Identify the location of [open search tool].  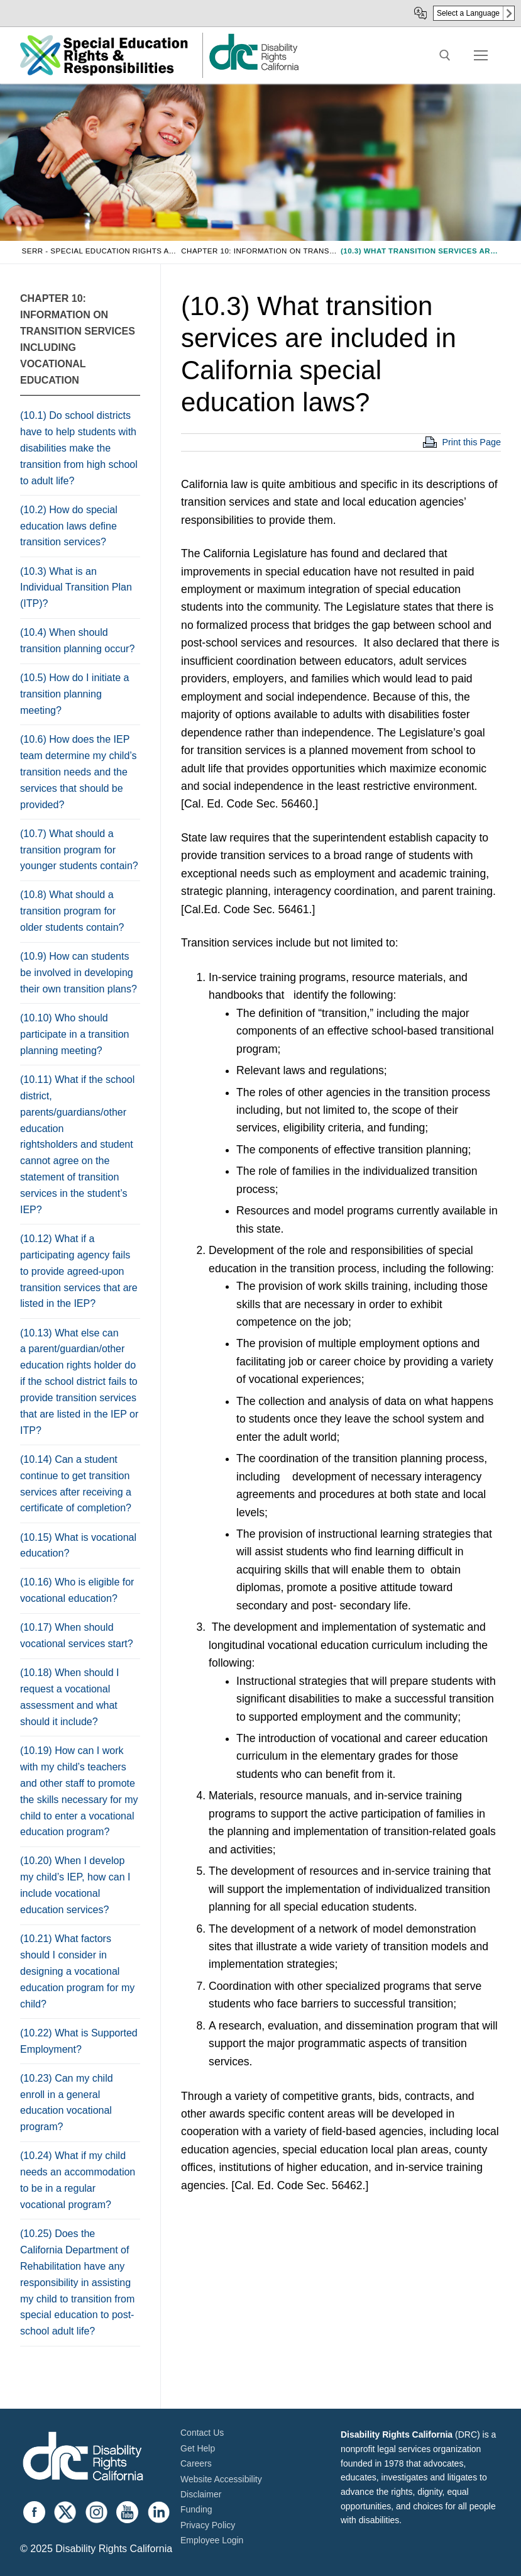
(445, 55).